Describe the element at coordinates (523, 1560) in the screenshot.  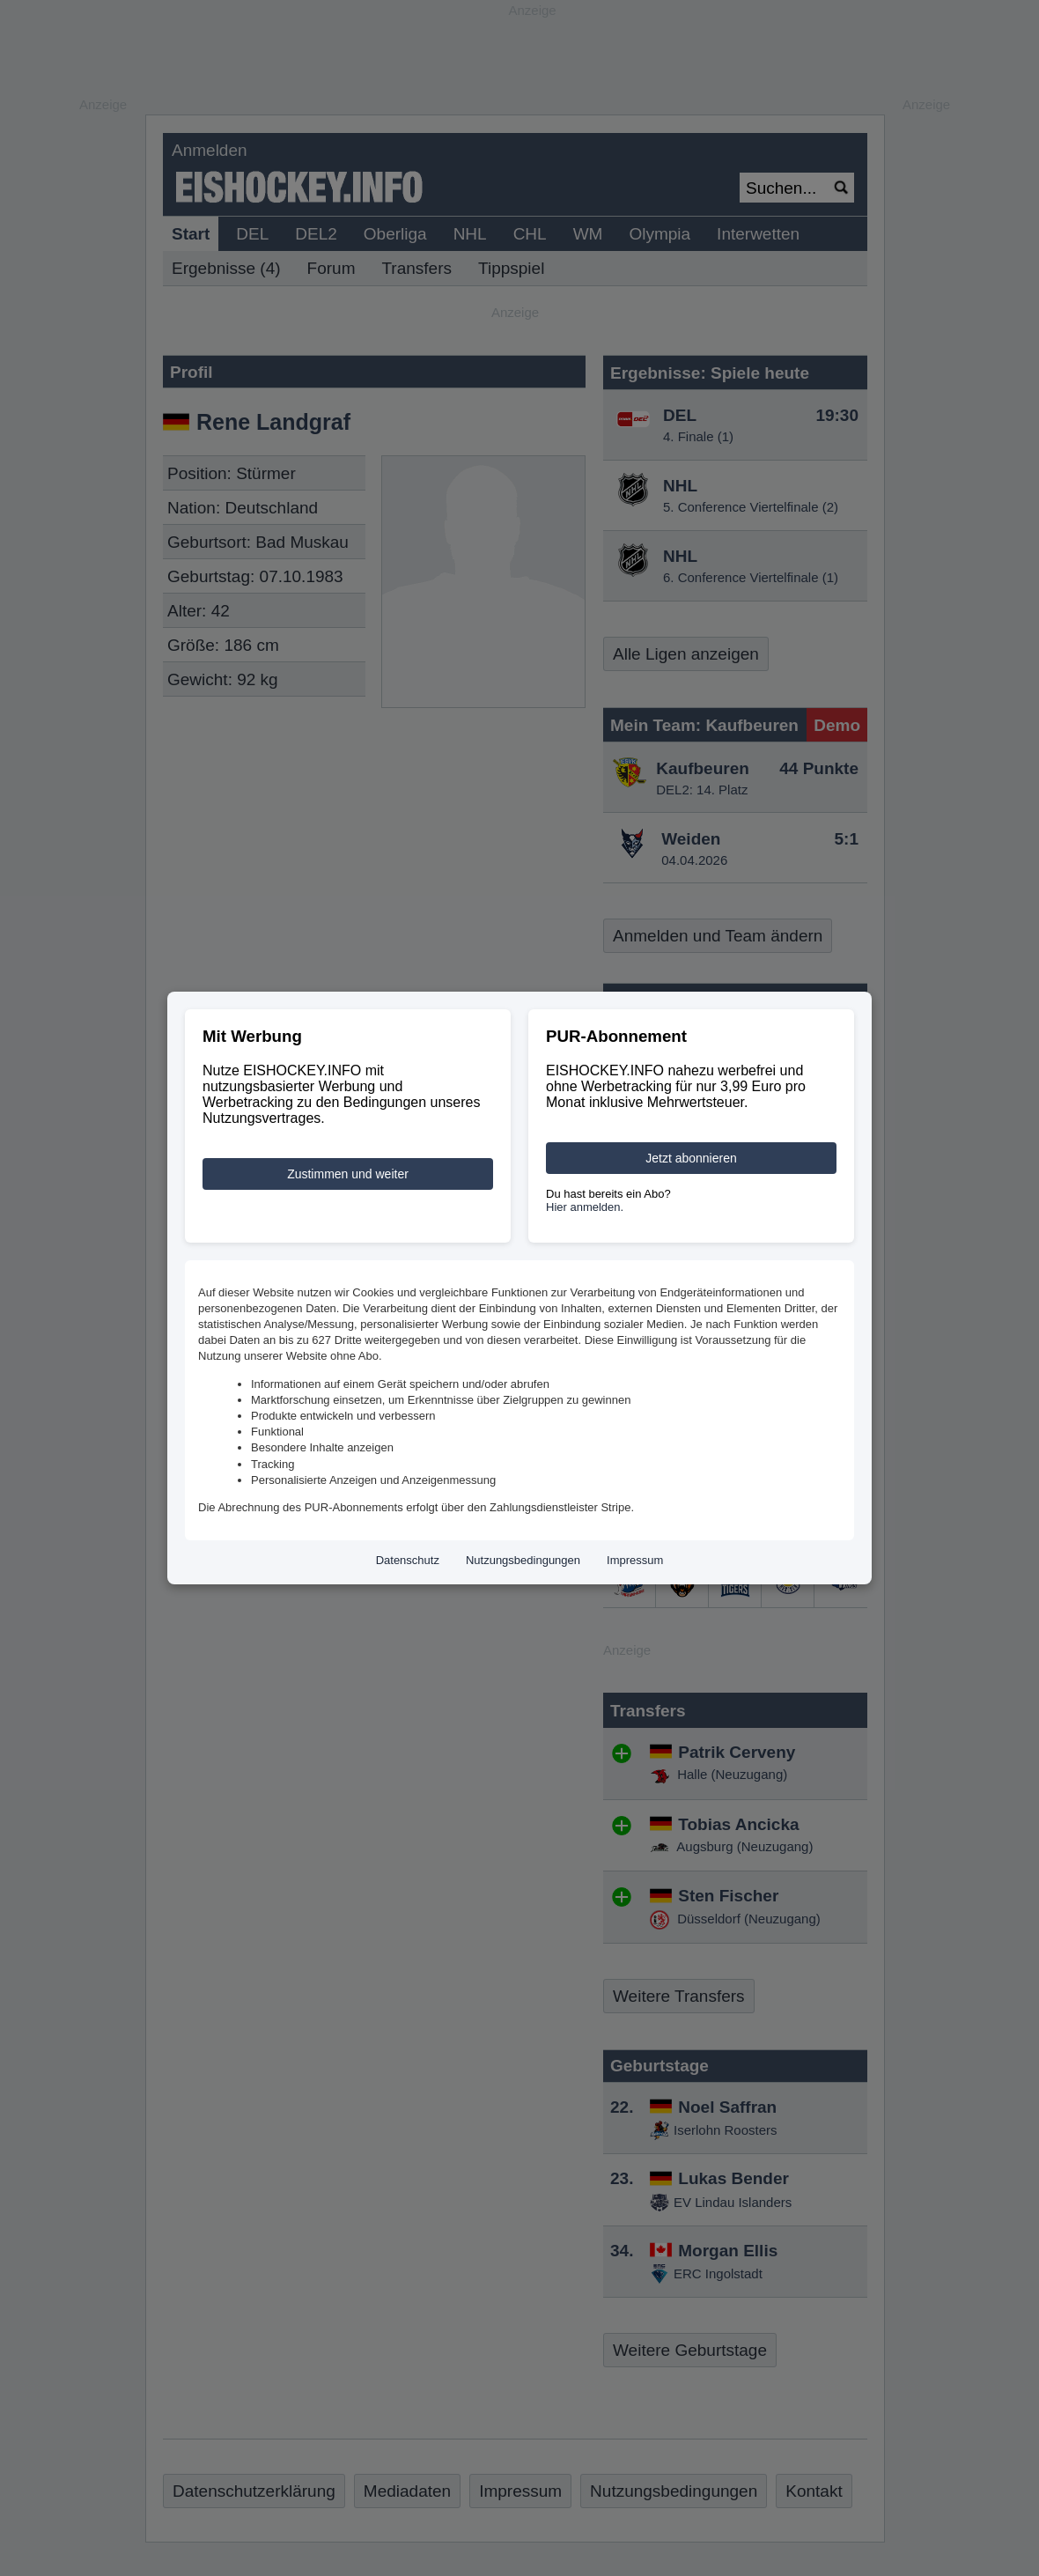
I see `Nutzungsbedingungen` at that location.